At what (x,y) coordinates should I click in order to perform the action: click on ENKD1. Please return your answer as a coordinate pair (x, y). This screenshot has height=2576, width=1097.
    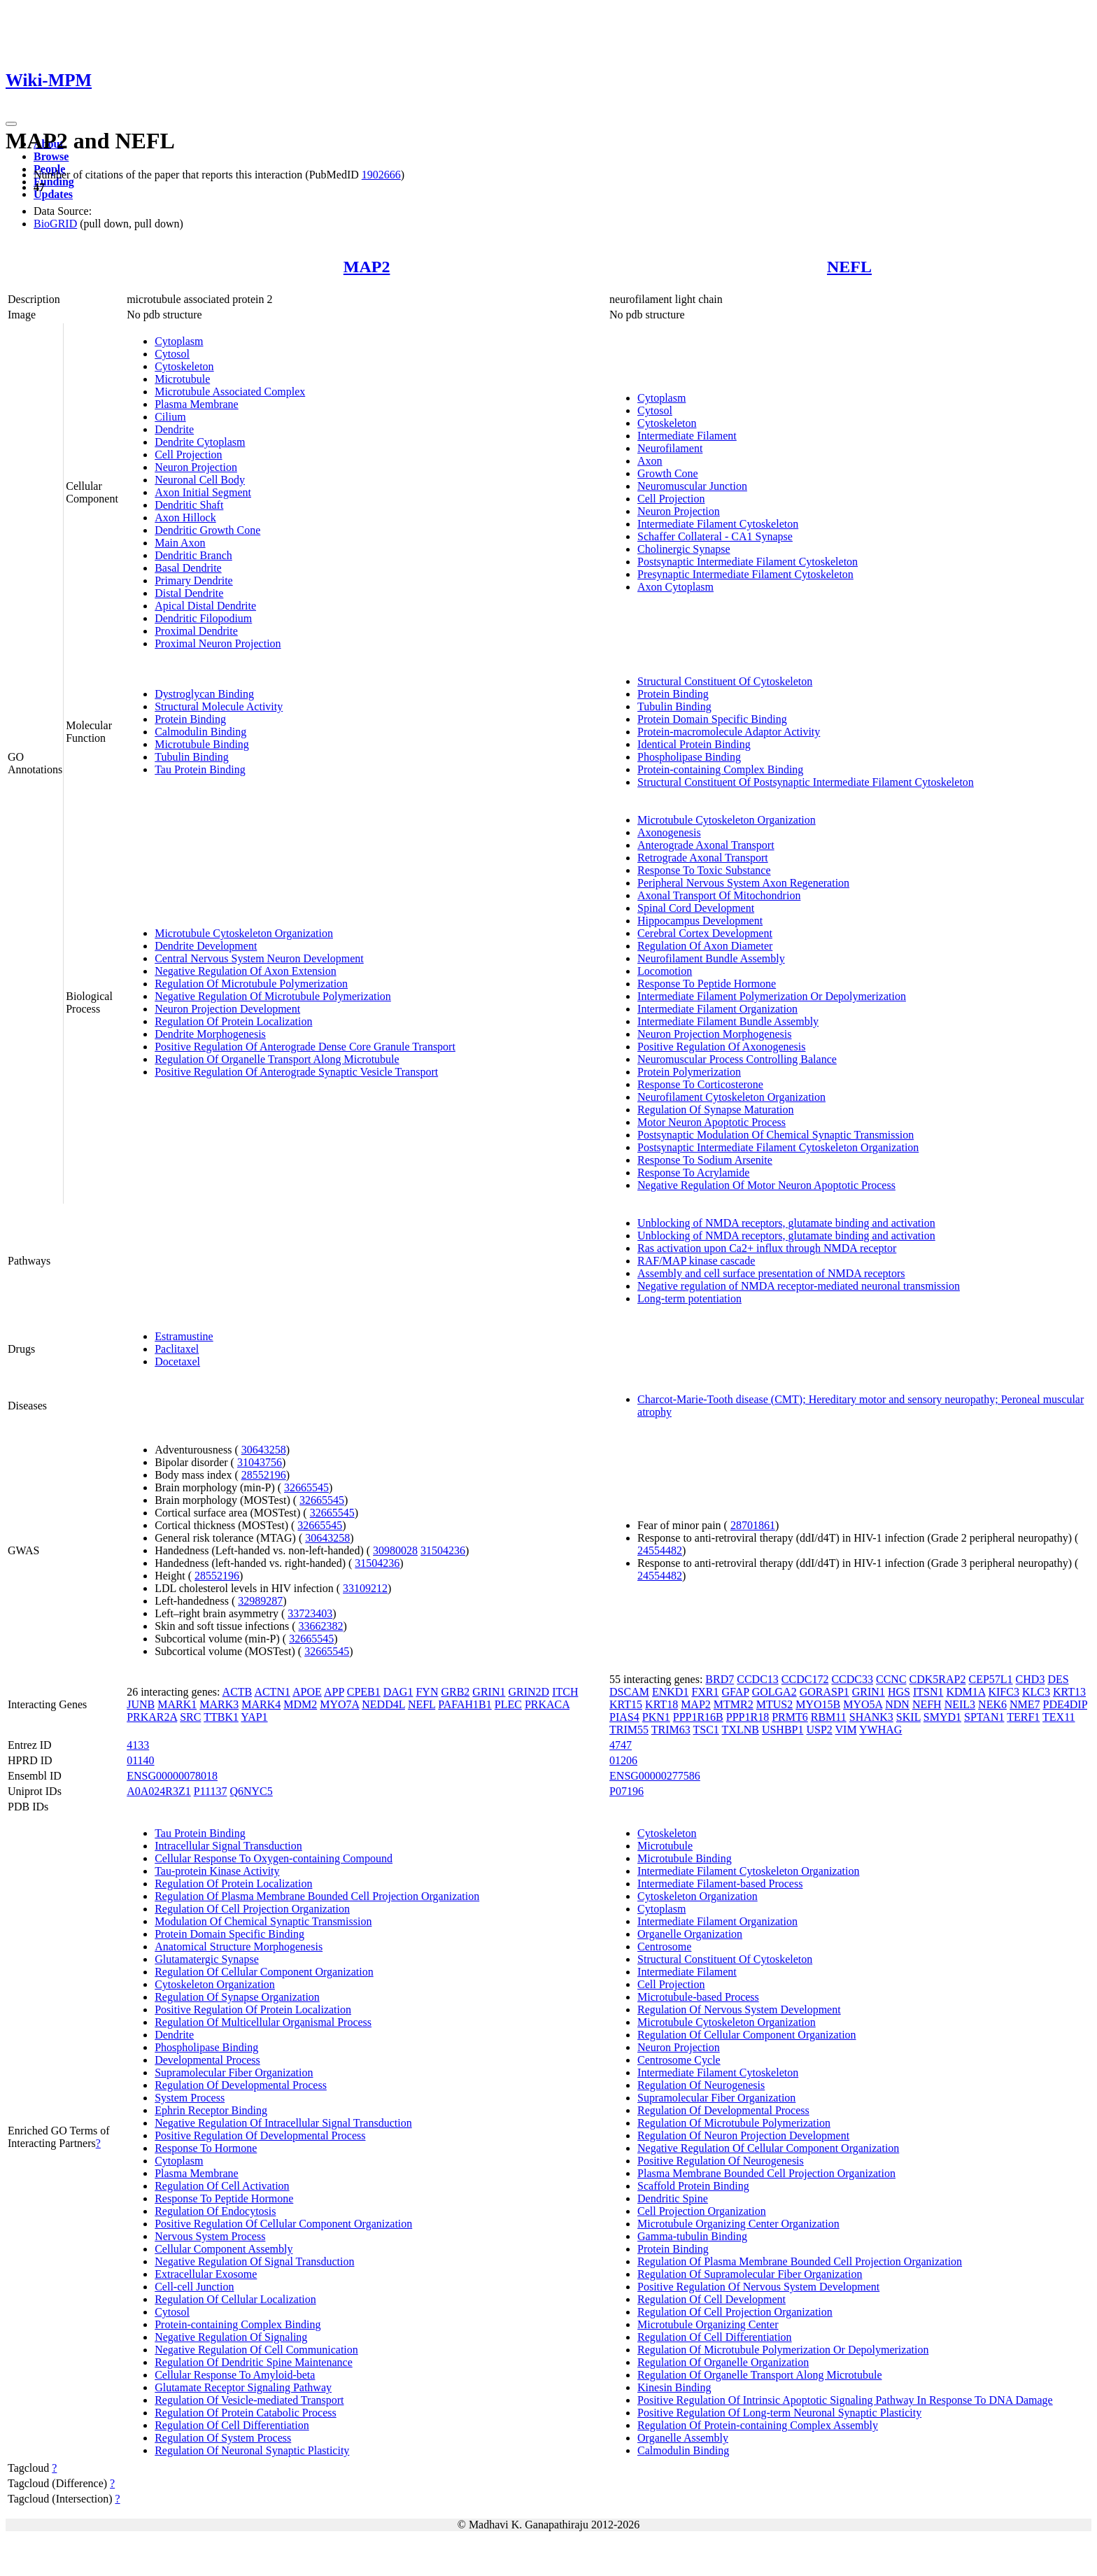
    Looking at the image, I should click on (670, 1692).